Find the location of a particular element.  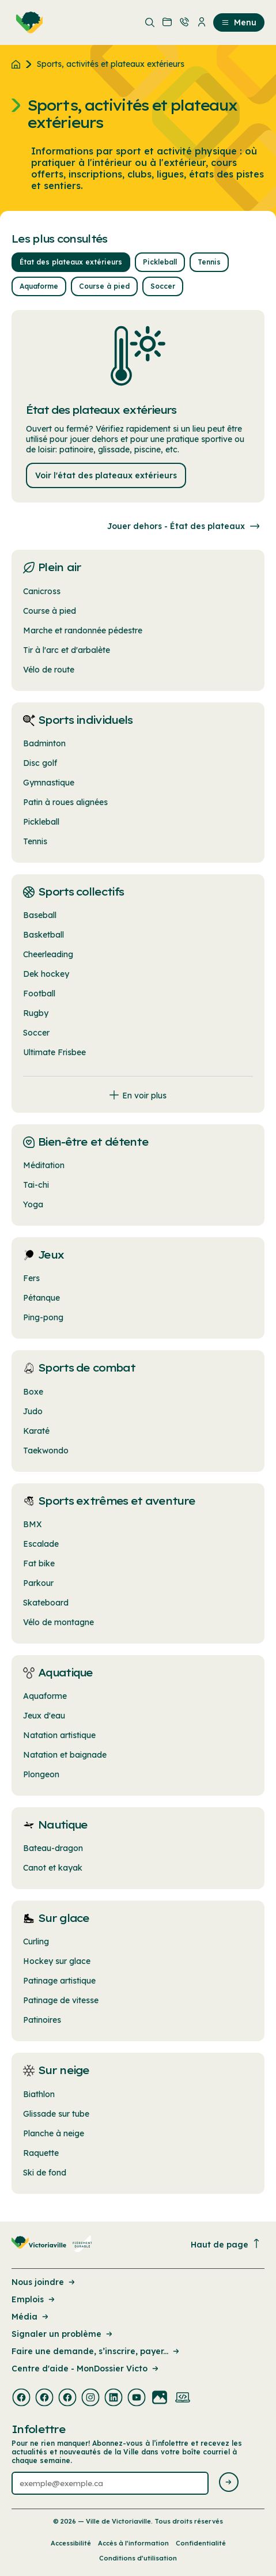

Accessibilité [Lien de la page : Accessibilité] is located at coordinates (71, 2543).